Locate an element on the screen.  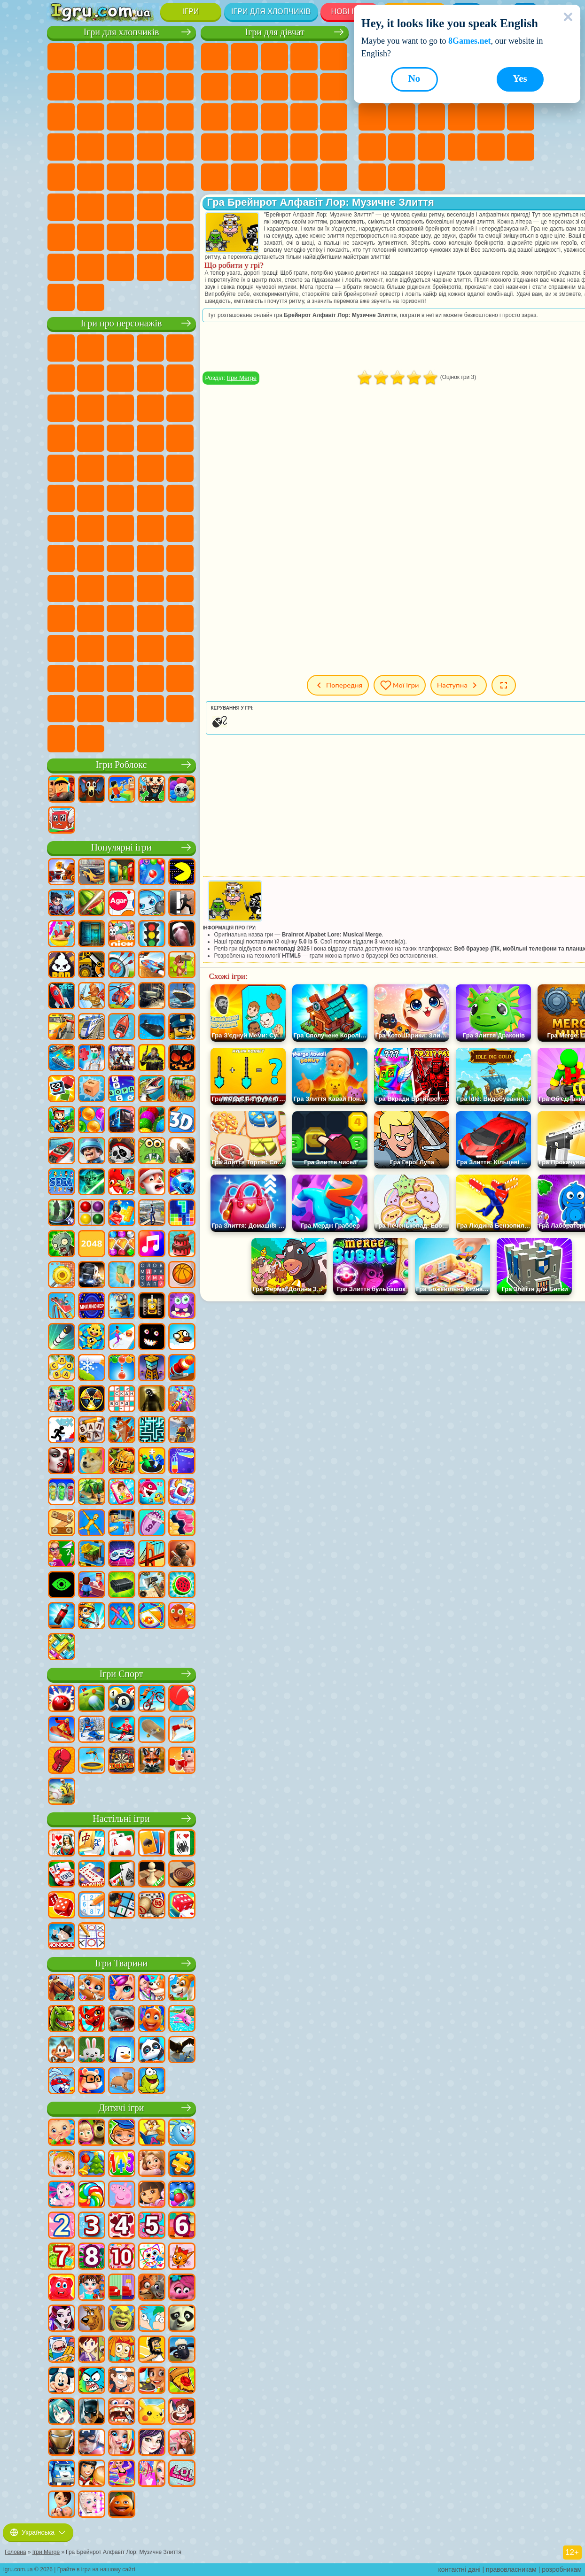
Ігри Поні is located at coordinates (214, 56).